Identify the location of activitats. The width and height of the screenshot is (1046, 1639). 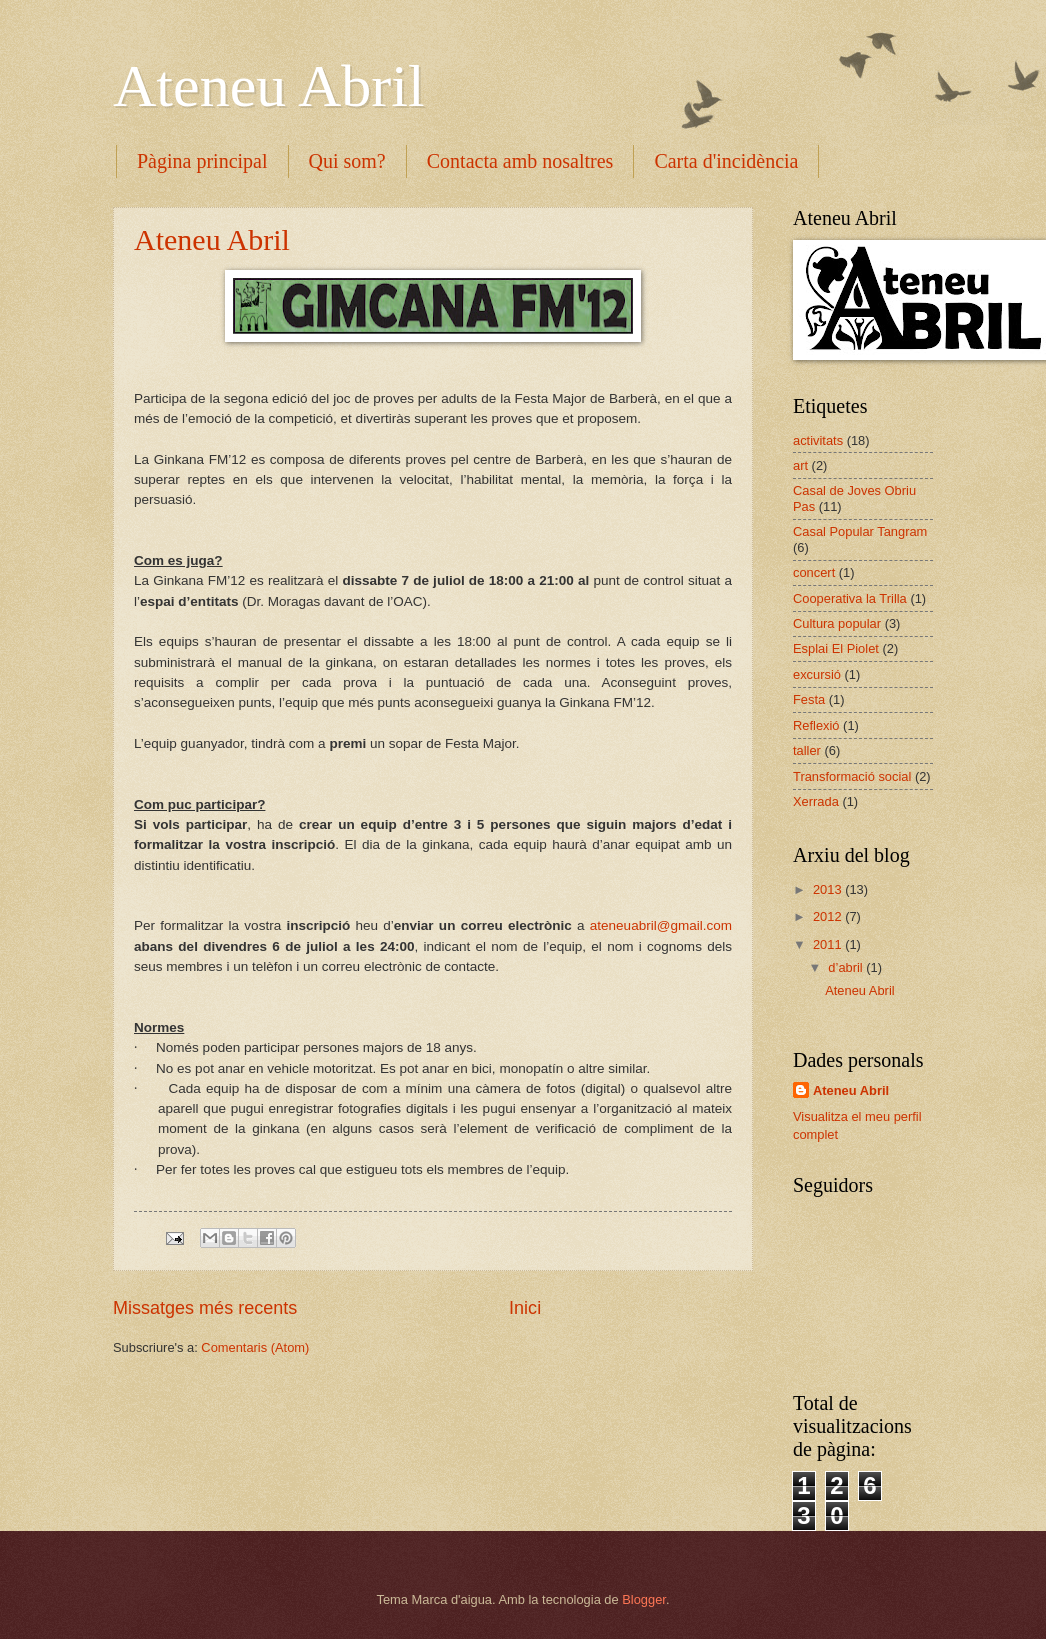
(818, 440).